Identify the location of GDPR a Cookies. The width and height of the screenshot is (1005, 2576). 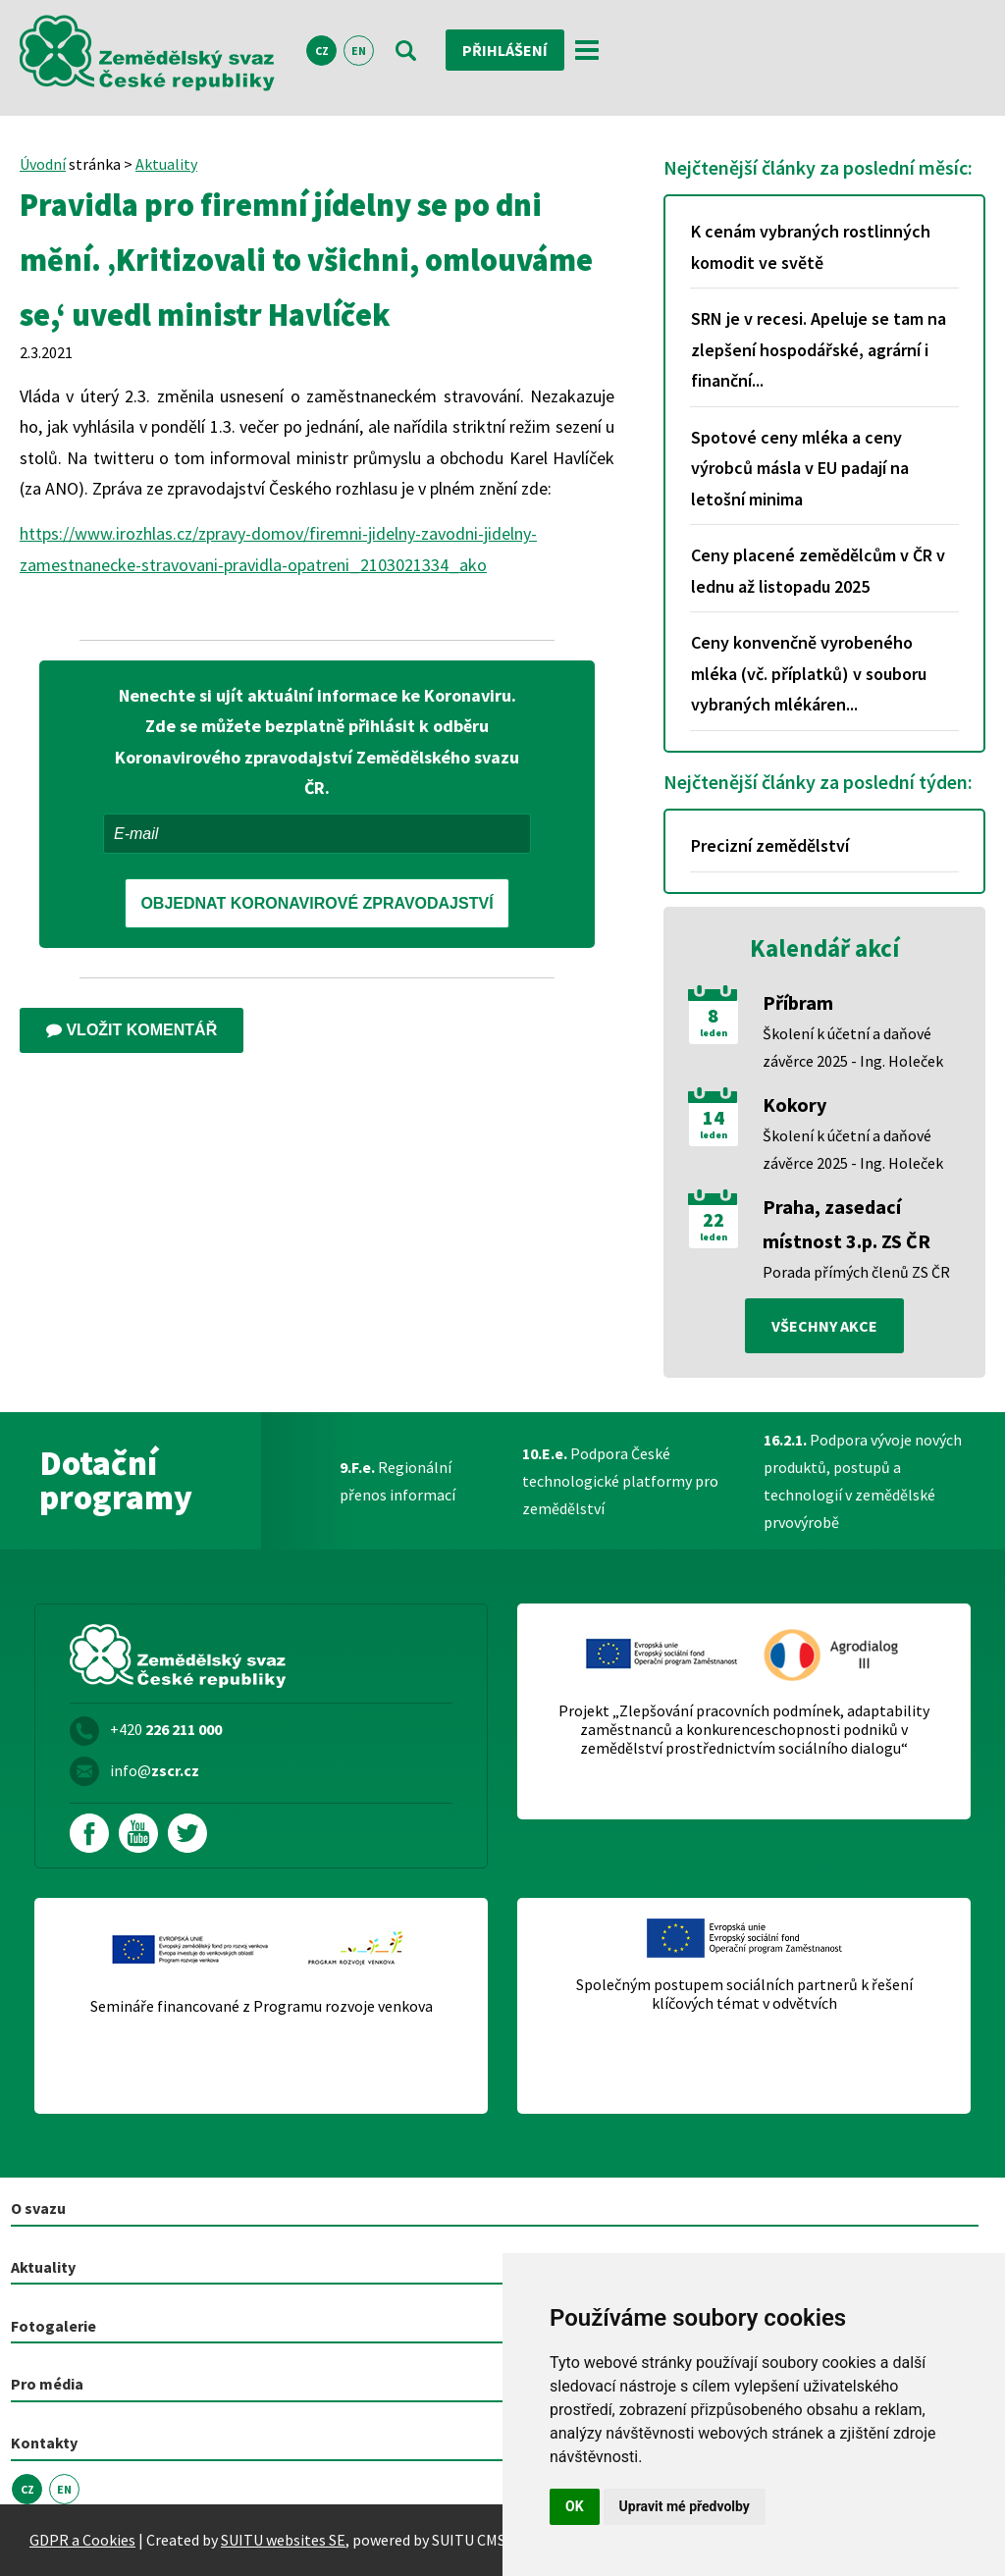
(82, 2540).